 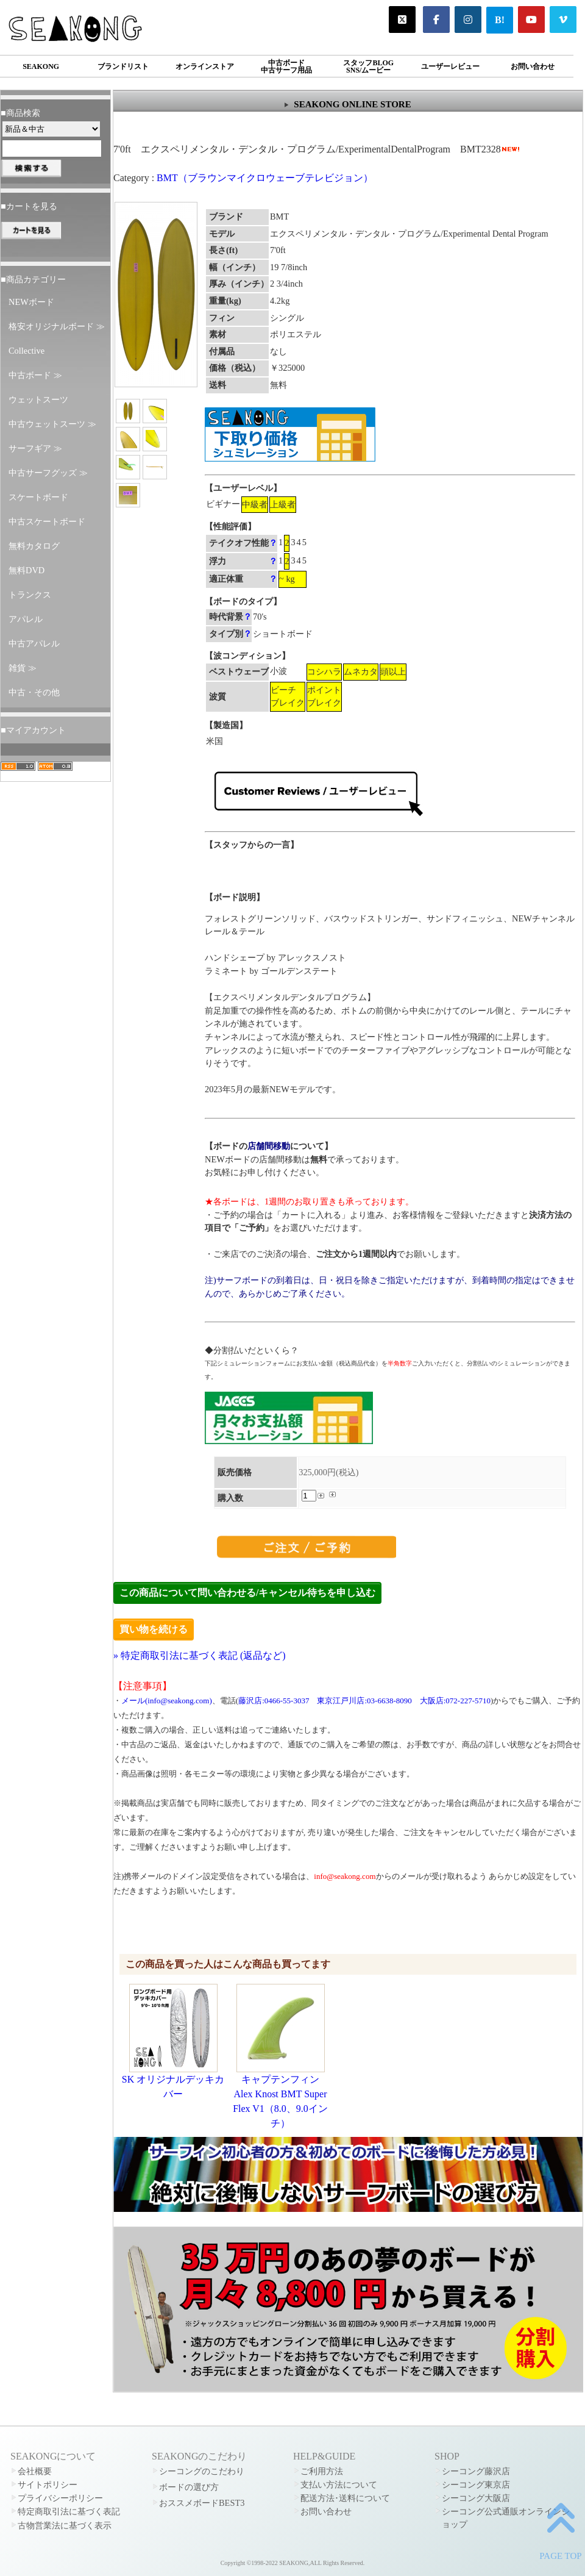 What do you see at coordinates (189, 2487) in the screenshot?
I see `ボードの選び方` at bounding box center [189, 2487].